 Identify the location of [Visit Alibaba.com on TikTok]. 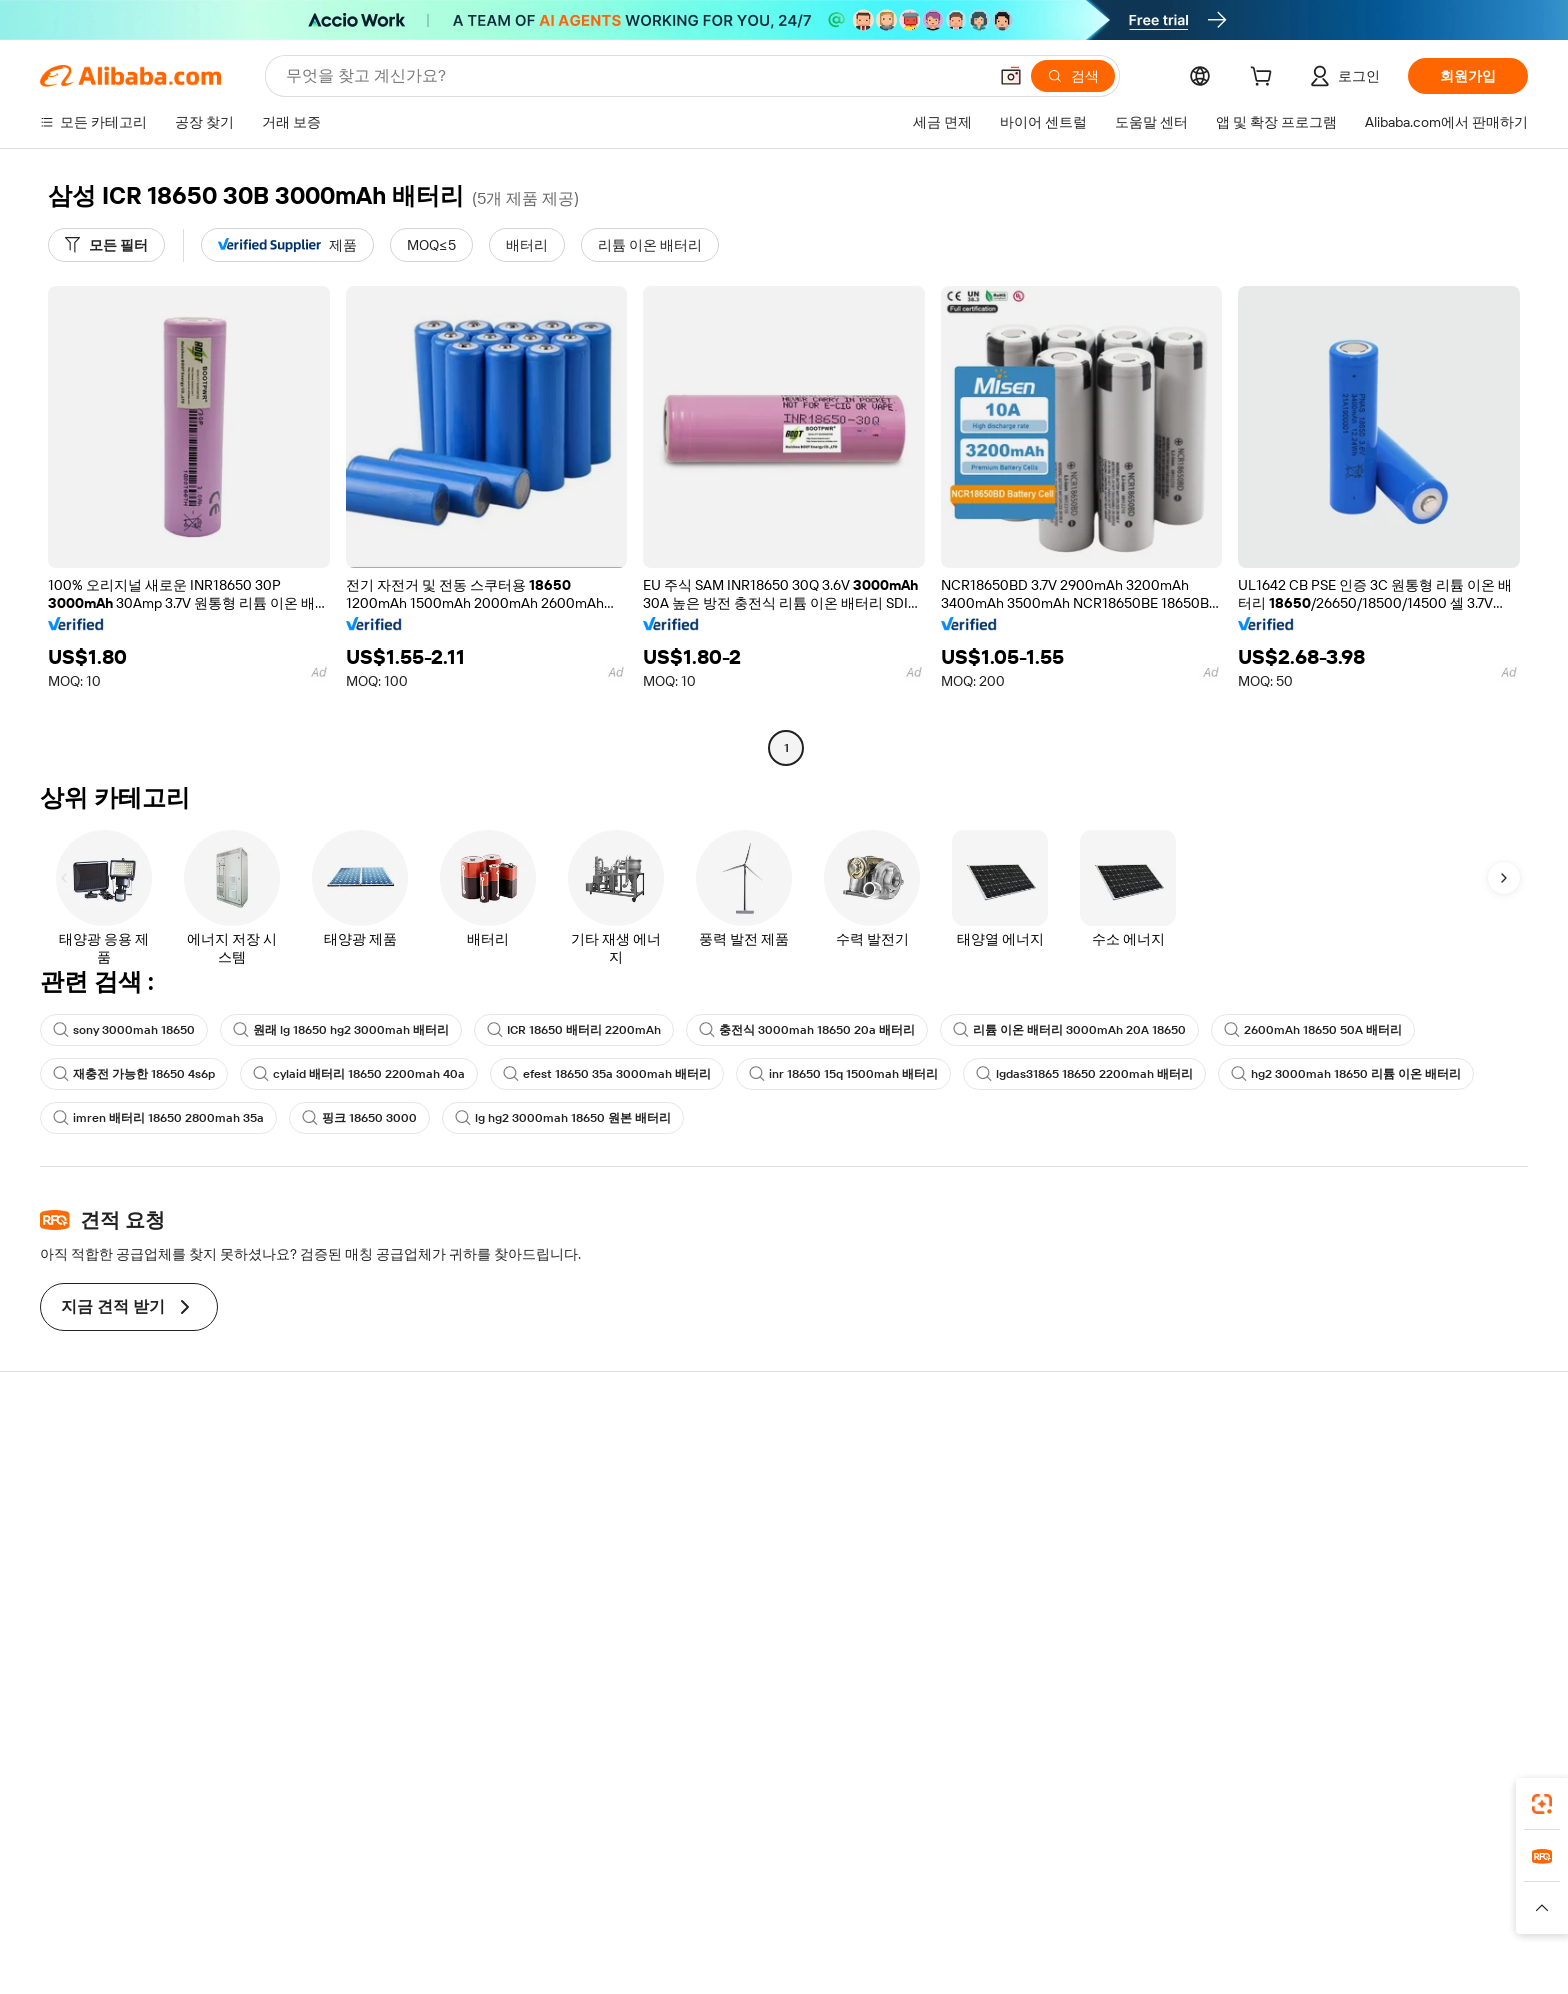
(1453, 1657).